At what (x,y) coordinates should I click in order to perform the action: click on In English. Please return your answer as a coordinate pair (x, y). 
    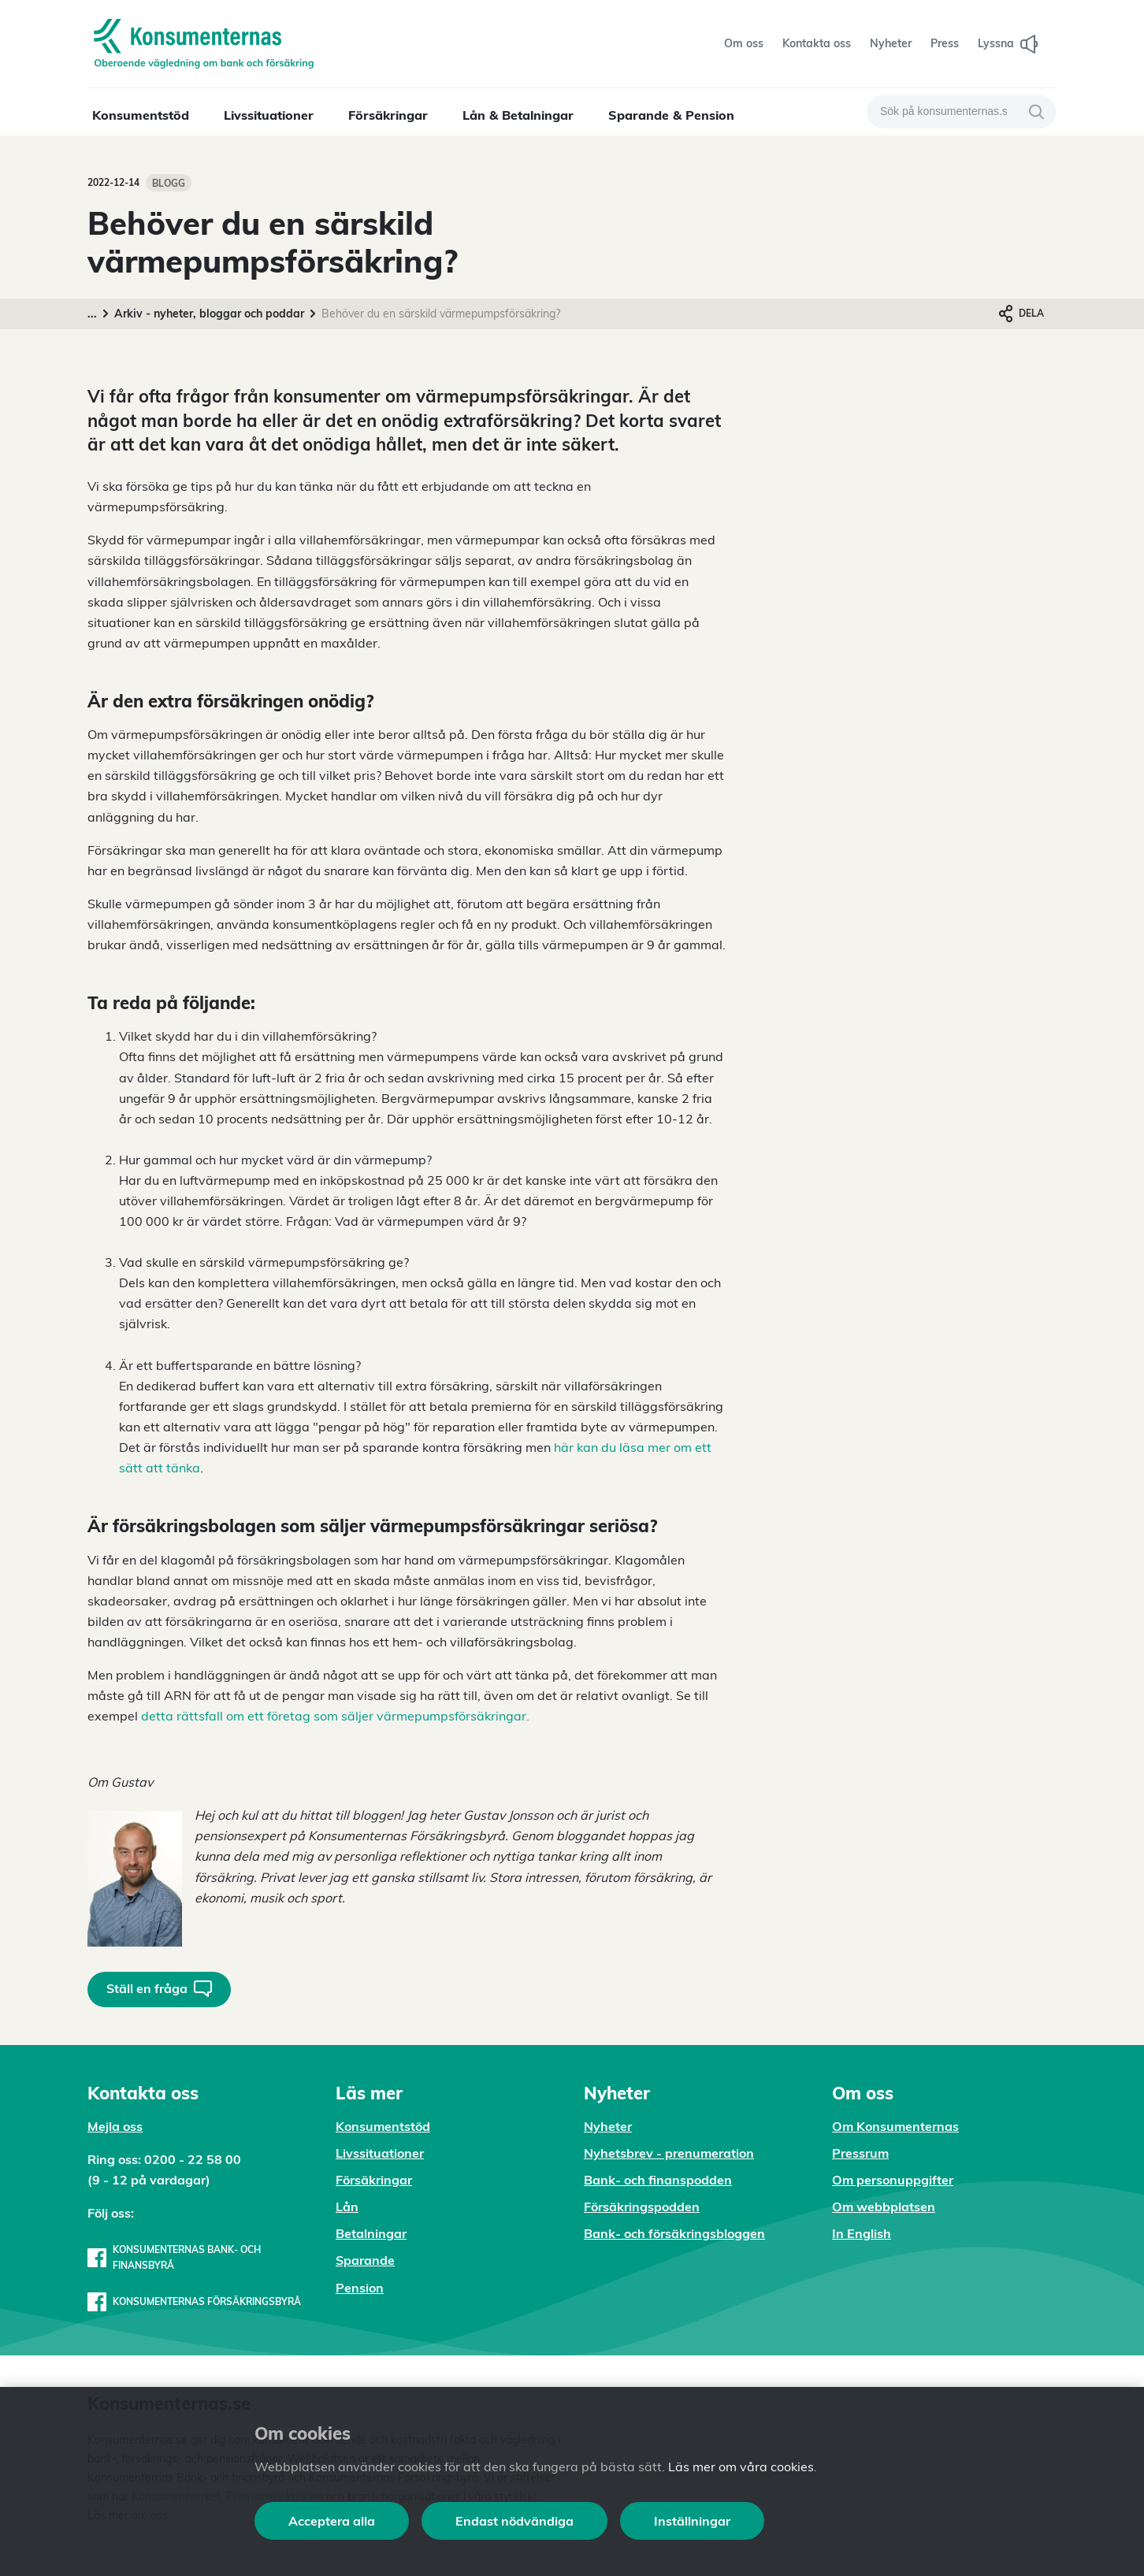
    Looking at the image, I should click on (861, 2233).